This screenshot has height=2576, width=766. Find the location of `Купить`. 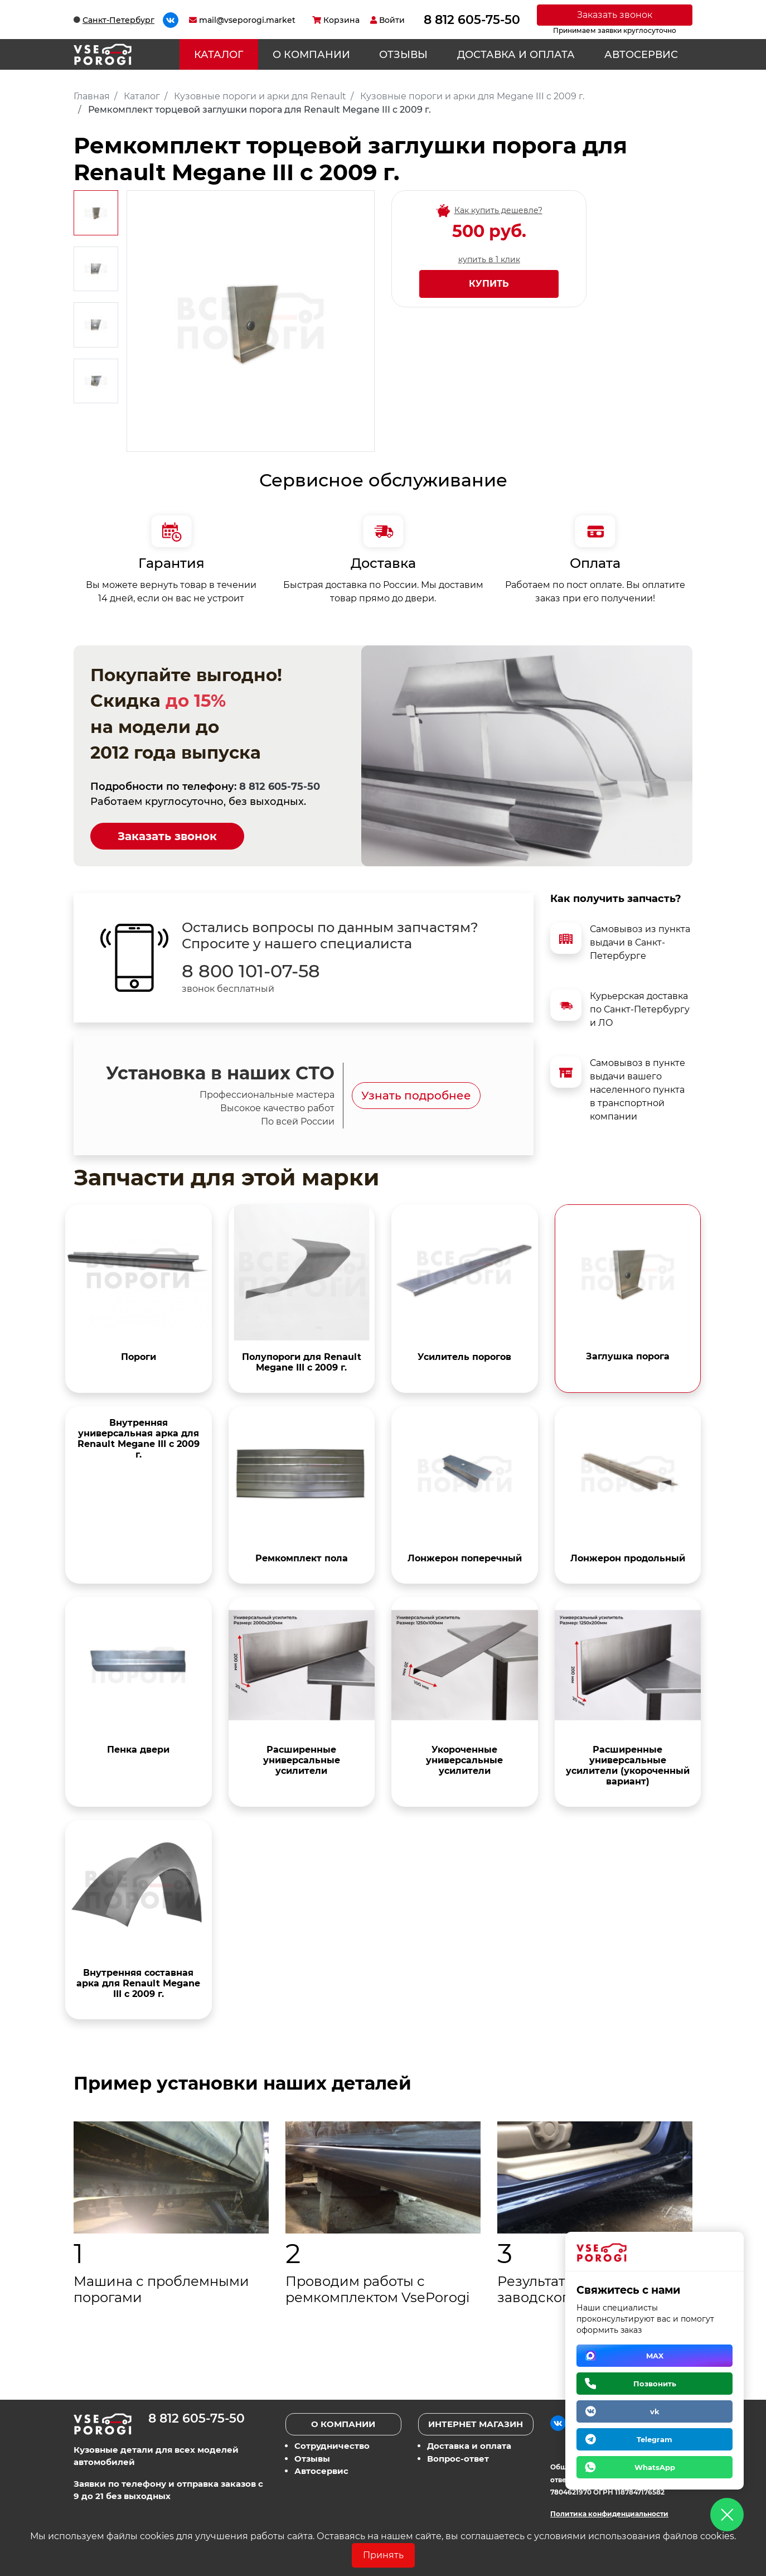

Купить is located at coordinates (489, 283).